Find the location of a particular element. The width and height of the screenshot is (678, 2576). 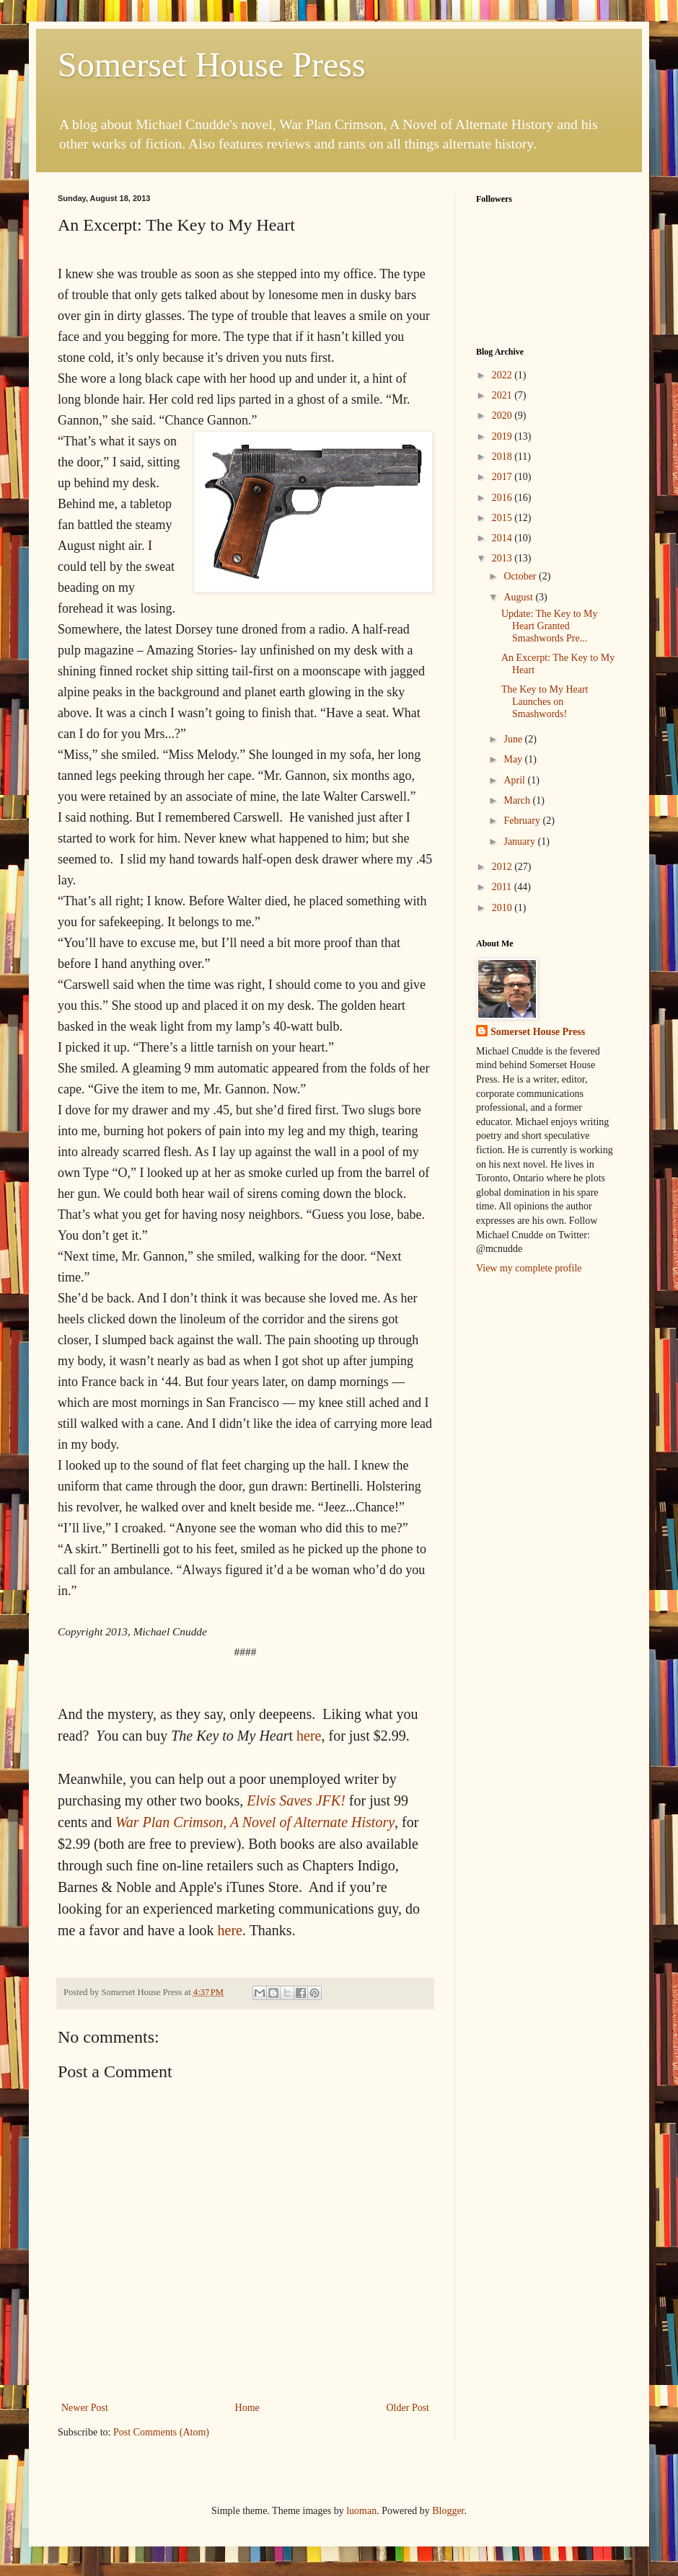

May is located at coordinates (513, 759).